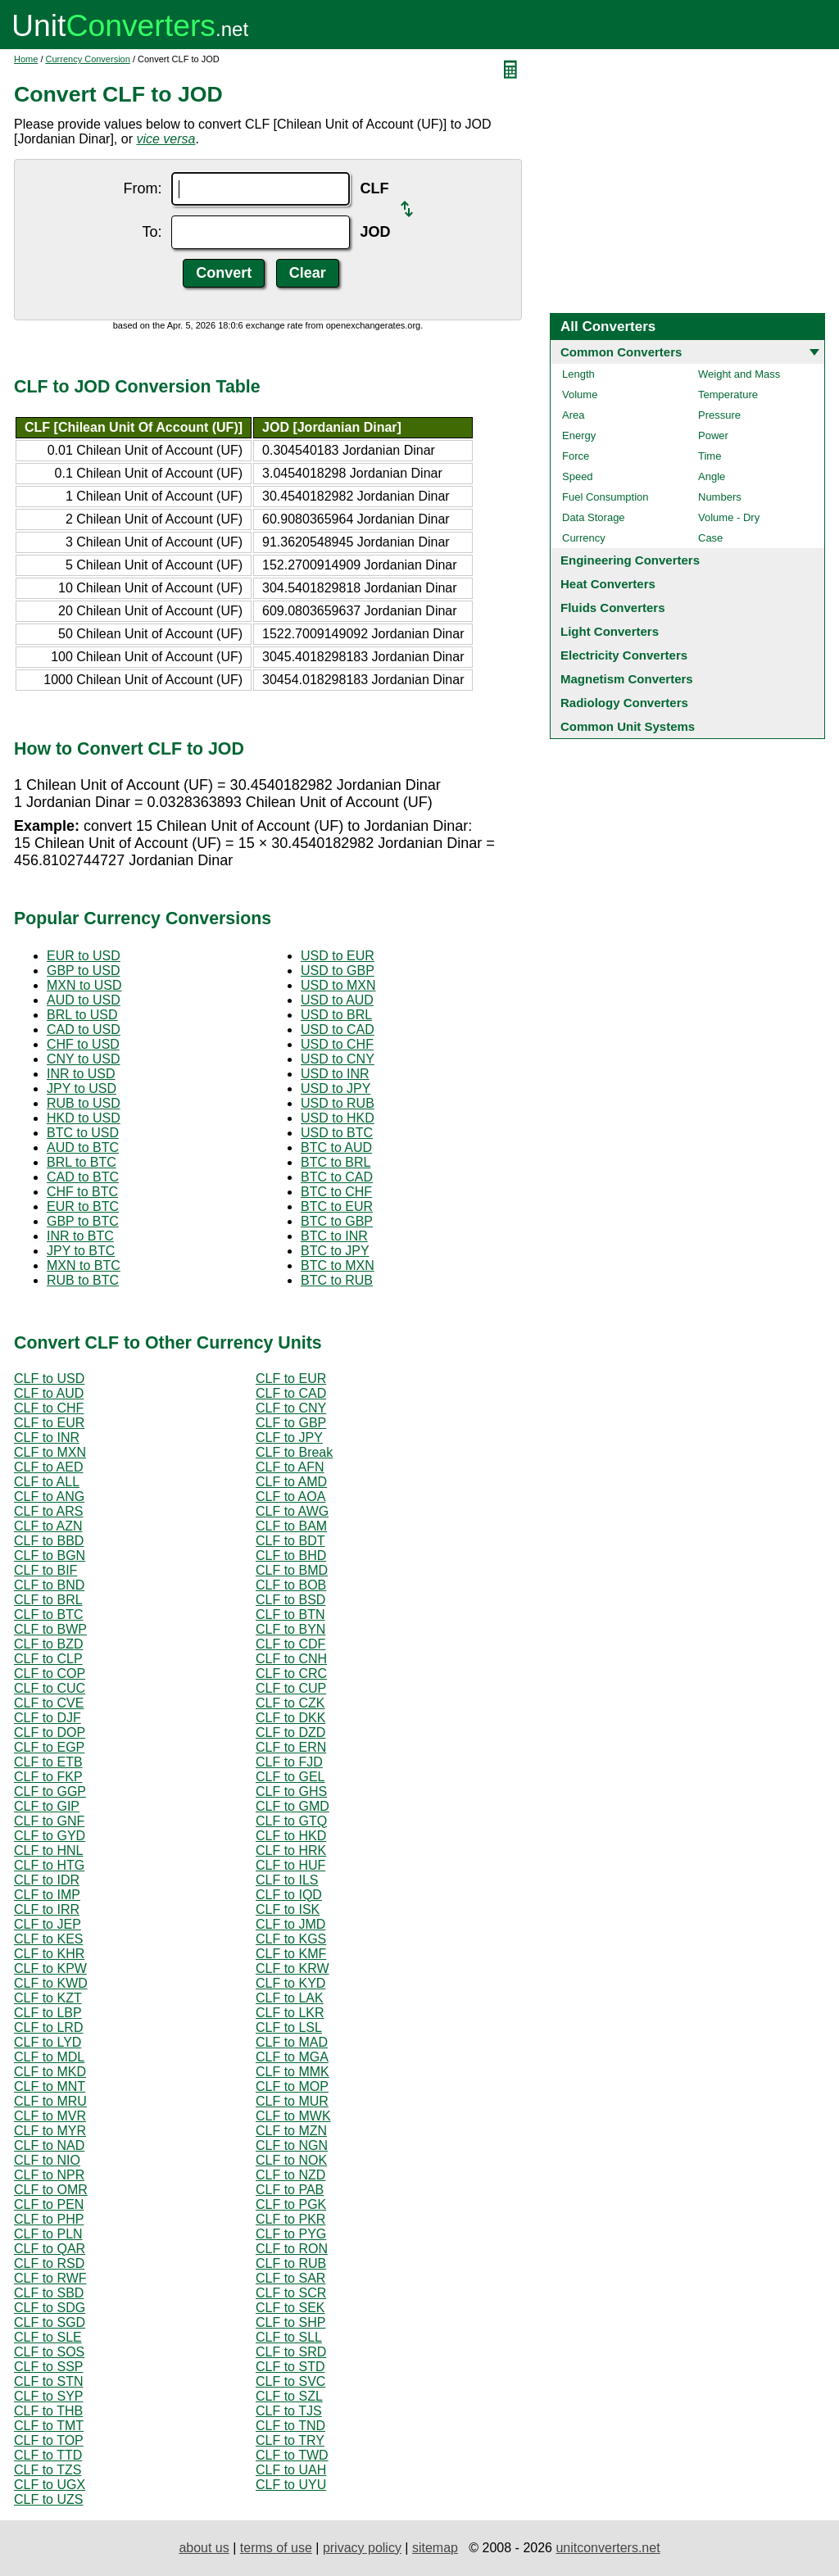 The image size is (839, 2576). I want to click on INR to BTC, so click(80, 1236).